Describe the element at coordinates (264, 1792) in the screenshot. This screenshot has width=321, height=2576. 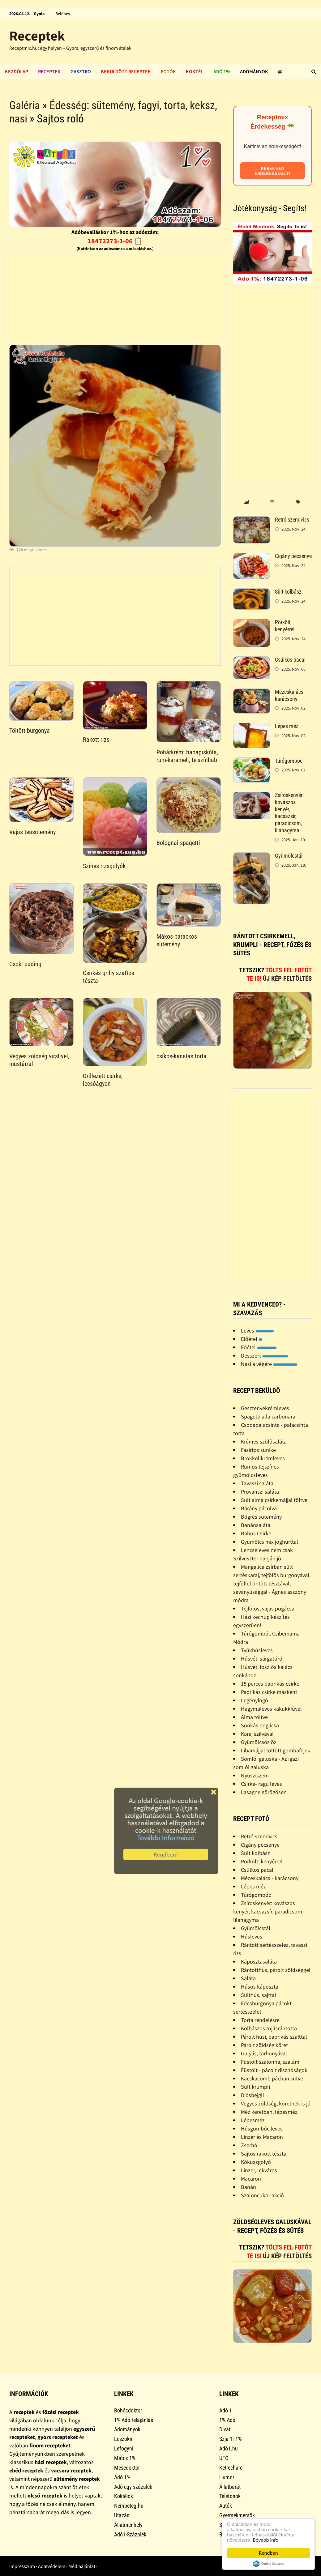
I see `Lasagne görögösen` at that location.